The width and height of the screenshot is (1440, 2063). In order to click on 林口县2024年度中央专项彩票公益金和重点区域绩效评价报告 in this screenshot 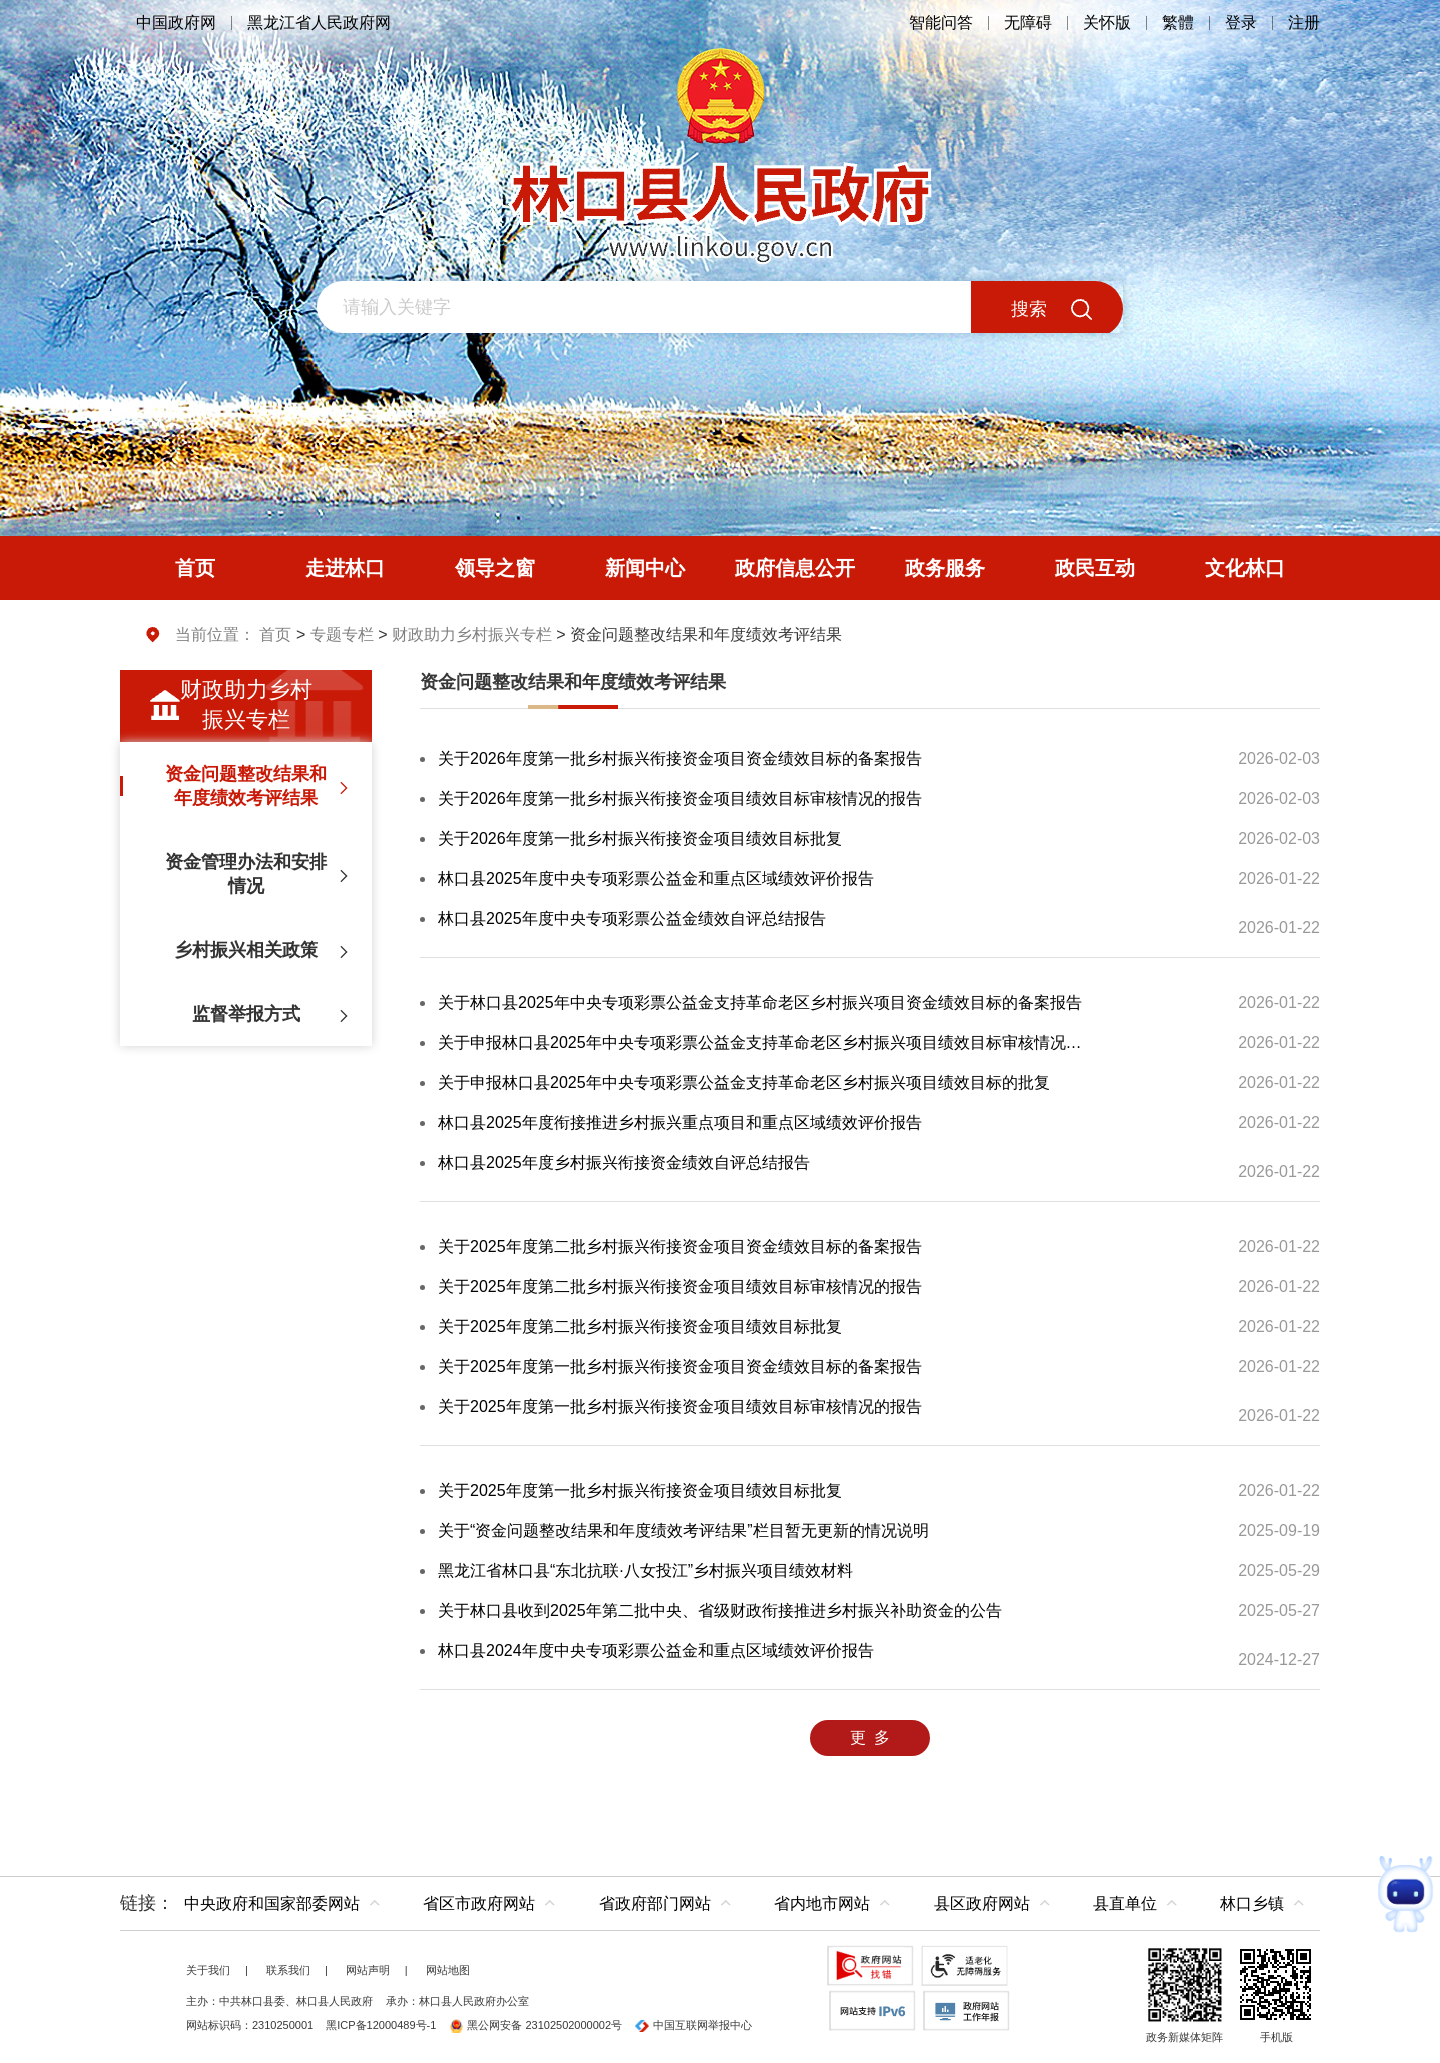, I will do `click(656, 1650)`.